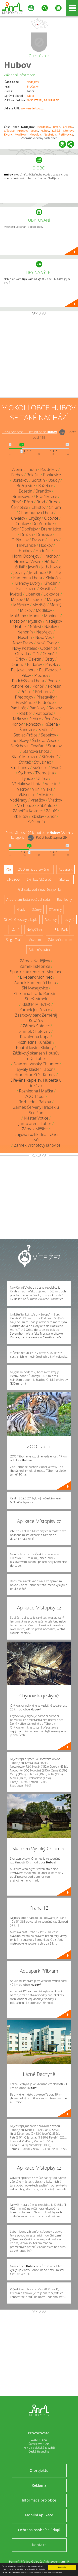 This screenshot has height=2576, width=78. I want to click on Obděnice, so click(49, 648).